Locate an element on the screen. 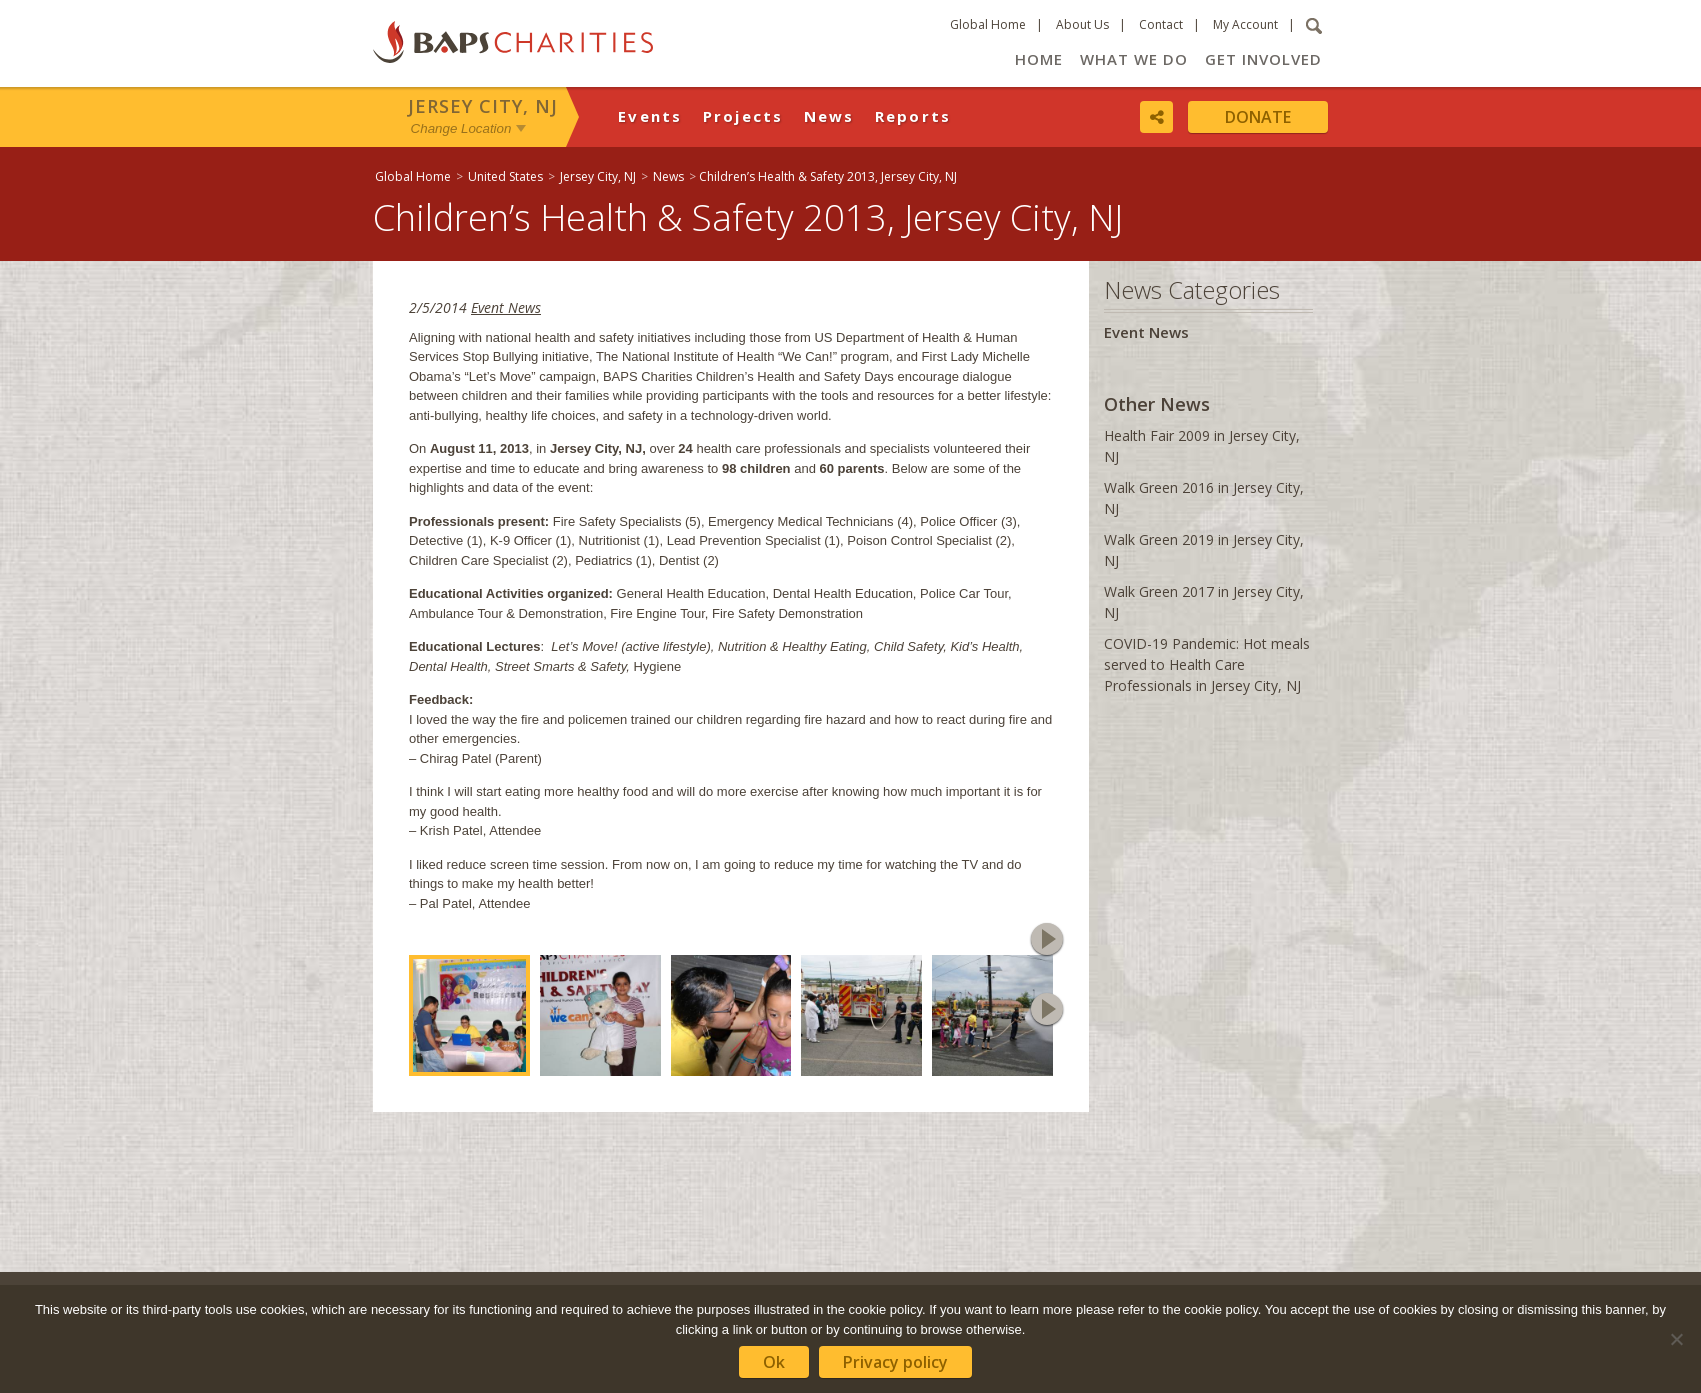  Events is located at coordinates (650, 116).